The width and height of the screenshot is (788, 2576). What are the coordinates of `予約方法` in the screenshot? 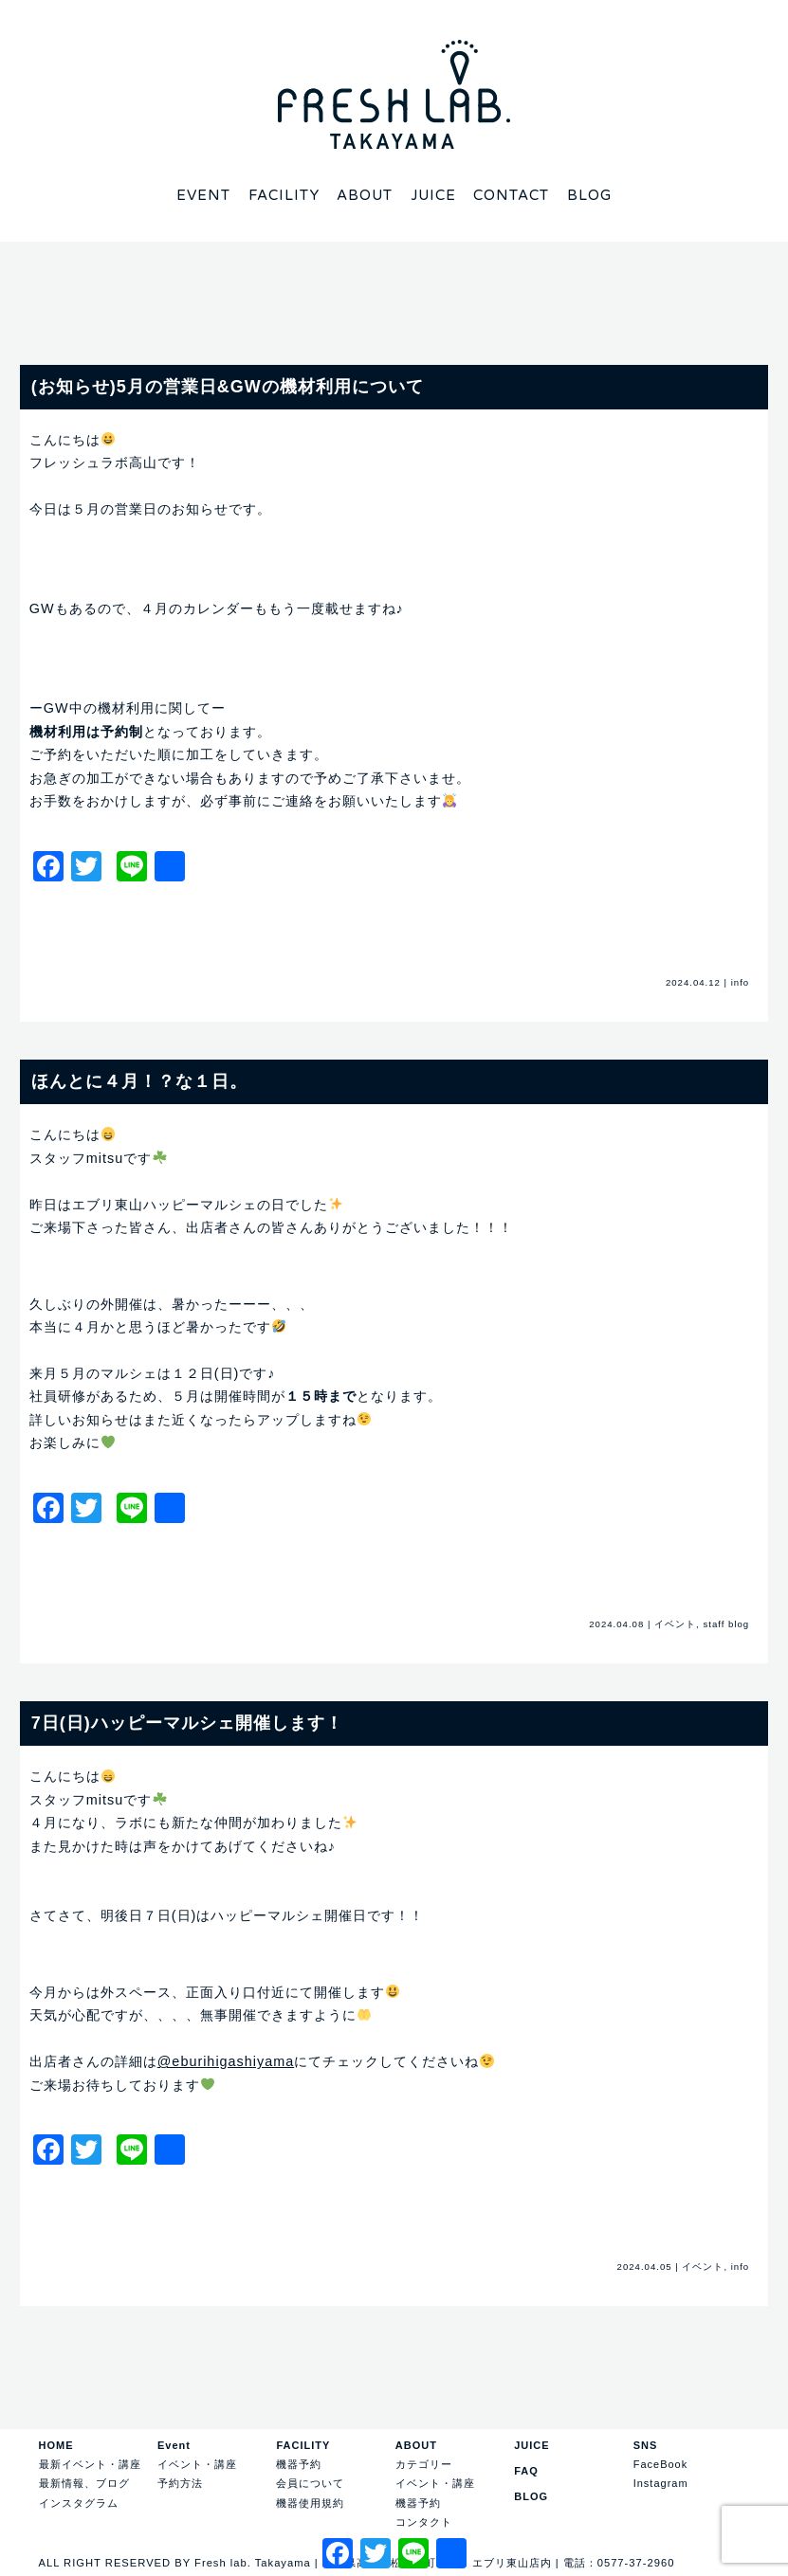 It's located at (180, 2483).